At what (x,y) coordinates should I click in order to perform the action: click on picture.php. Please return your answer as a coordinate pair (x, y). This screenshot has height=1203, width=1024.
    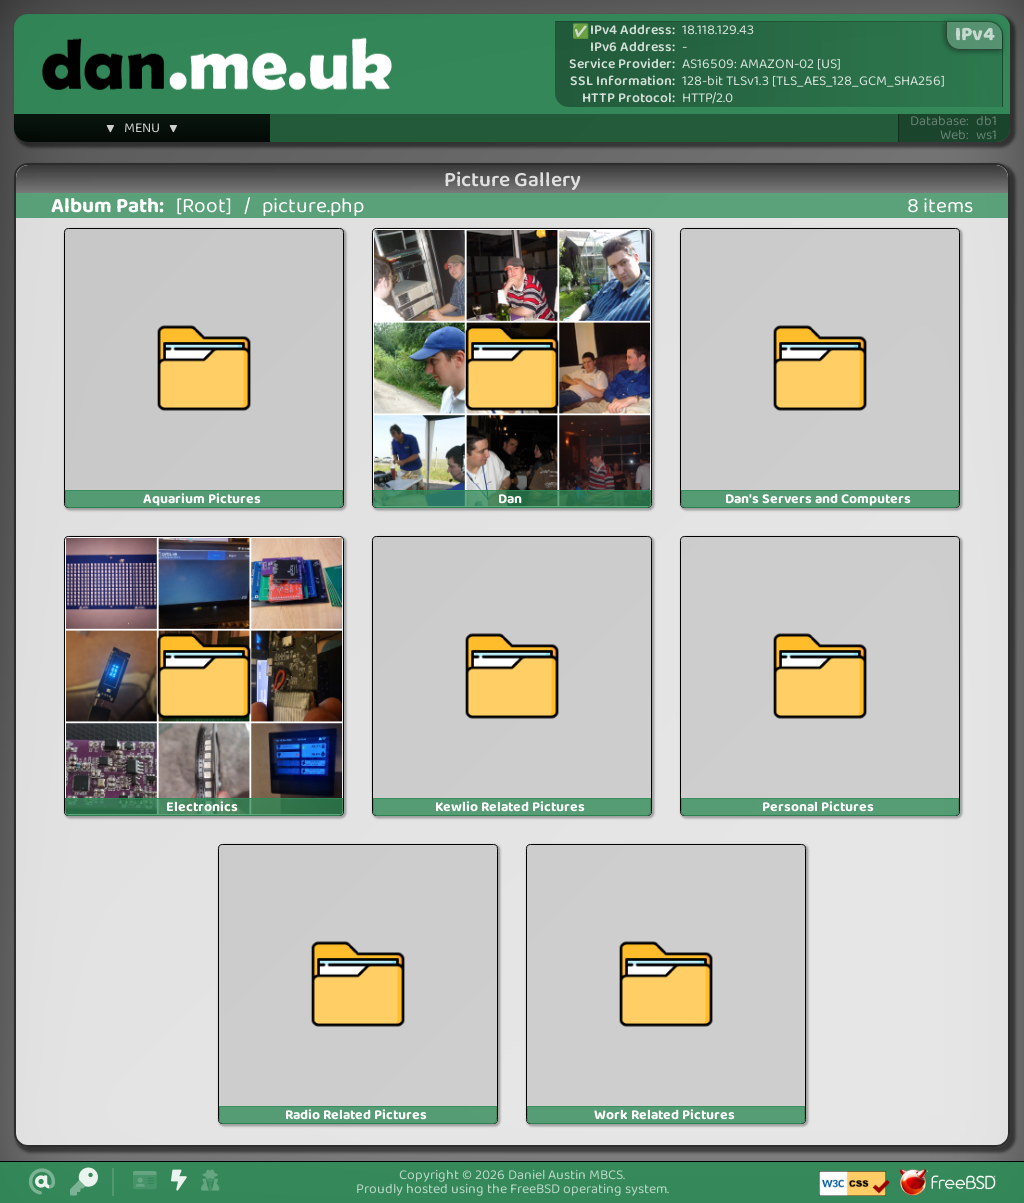
    Looking at the image, I should click on (313, 206).